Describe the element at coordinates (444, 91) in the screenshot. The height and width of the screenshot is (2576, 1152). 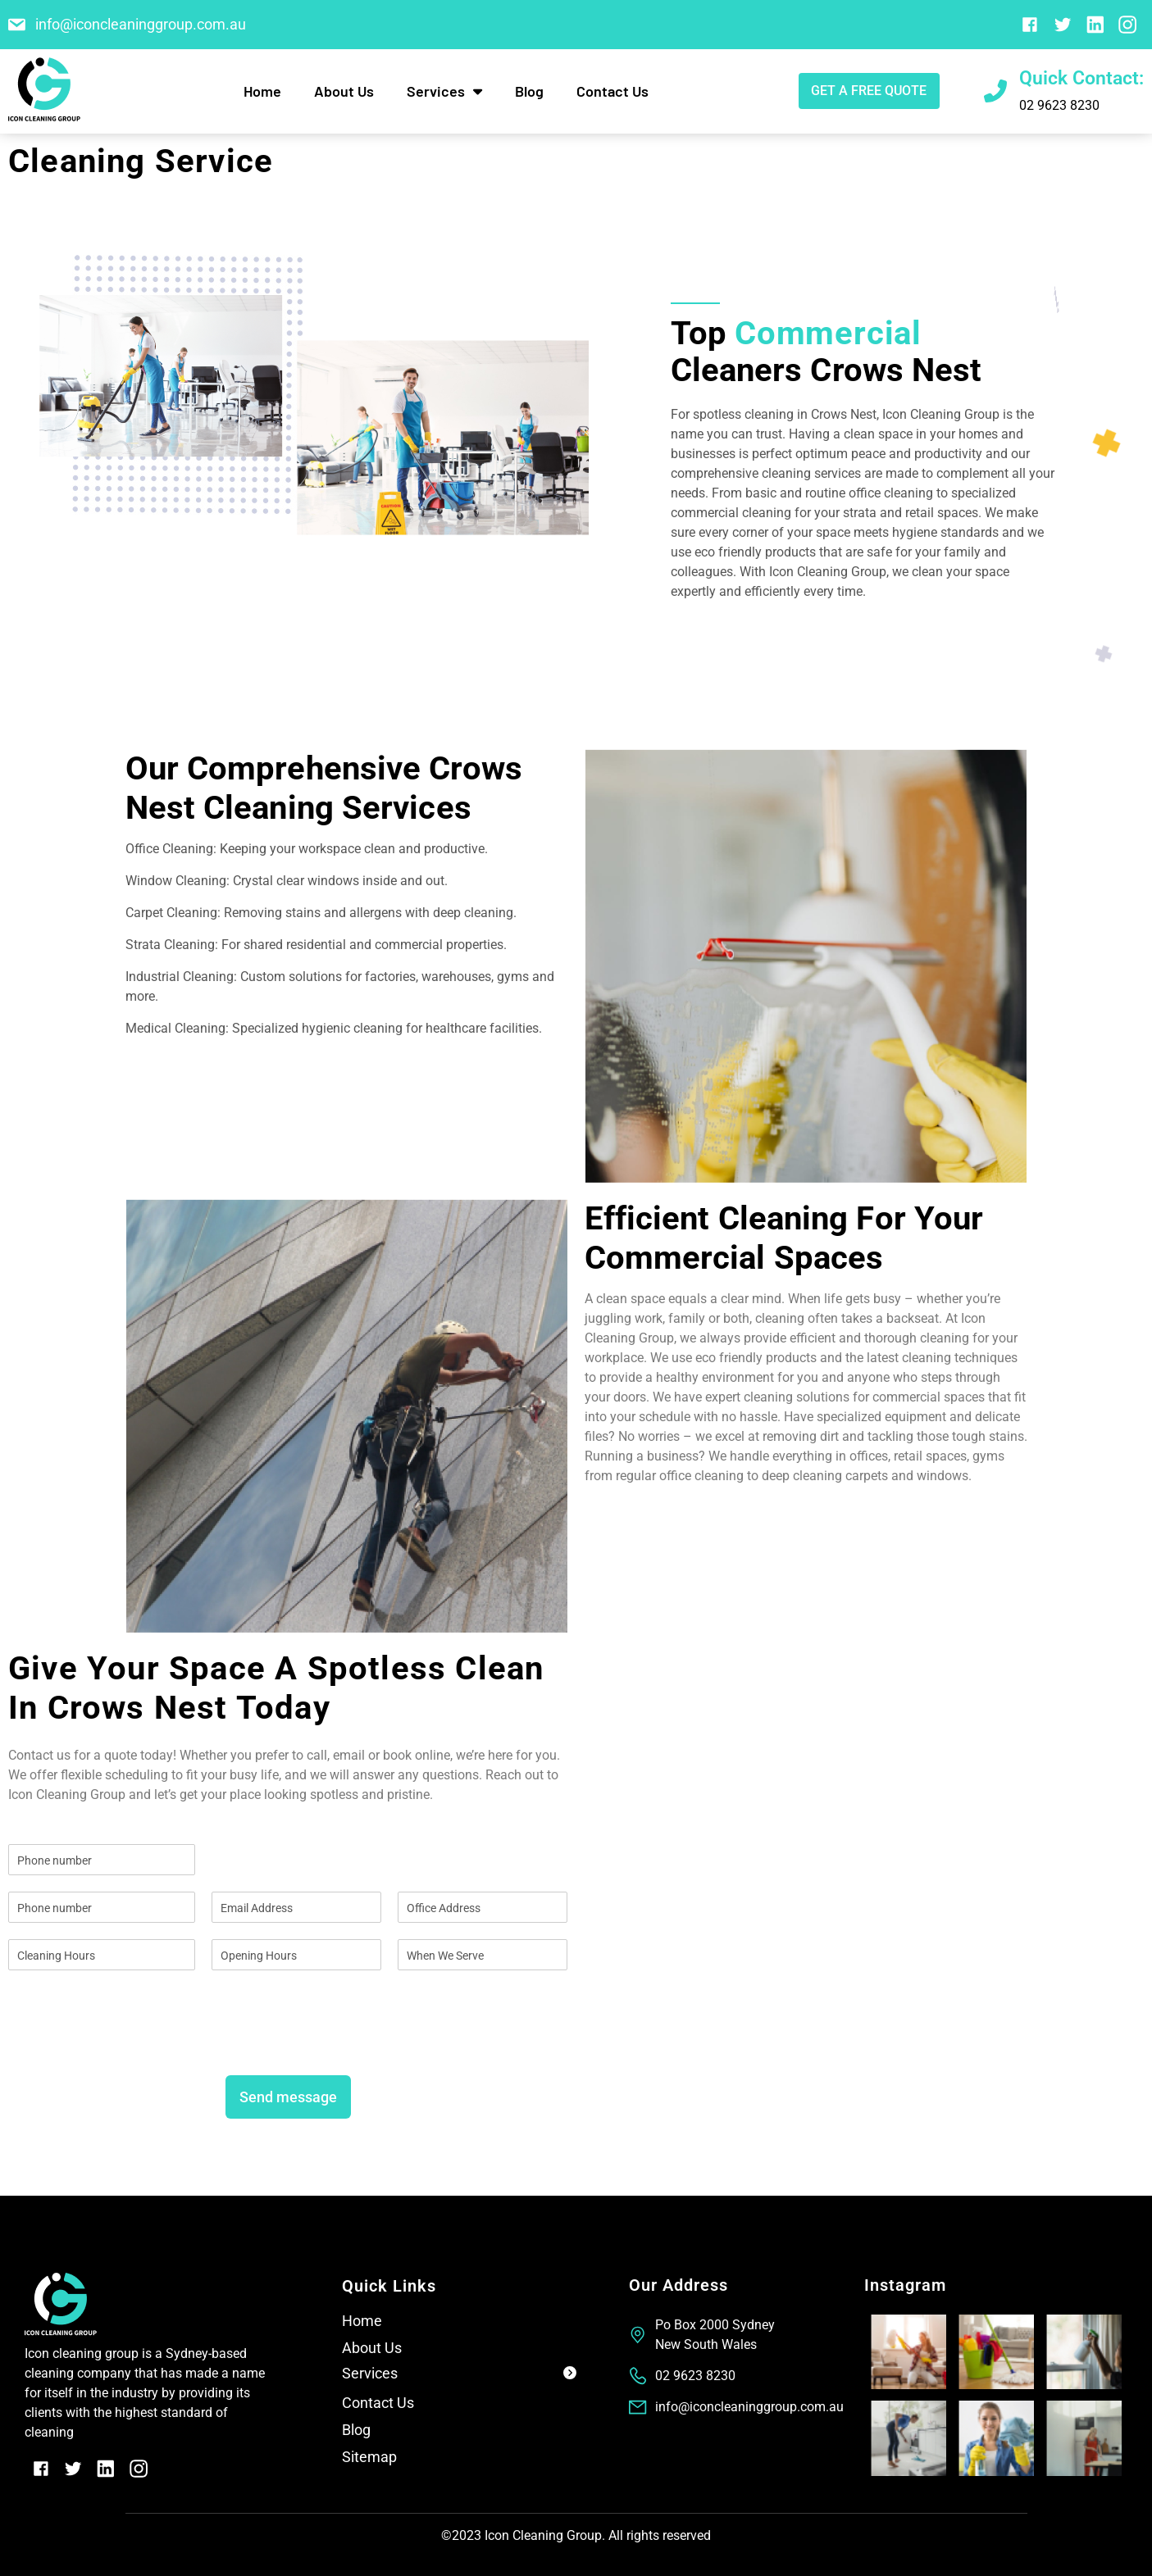
I see `Services` at that location.